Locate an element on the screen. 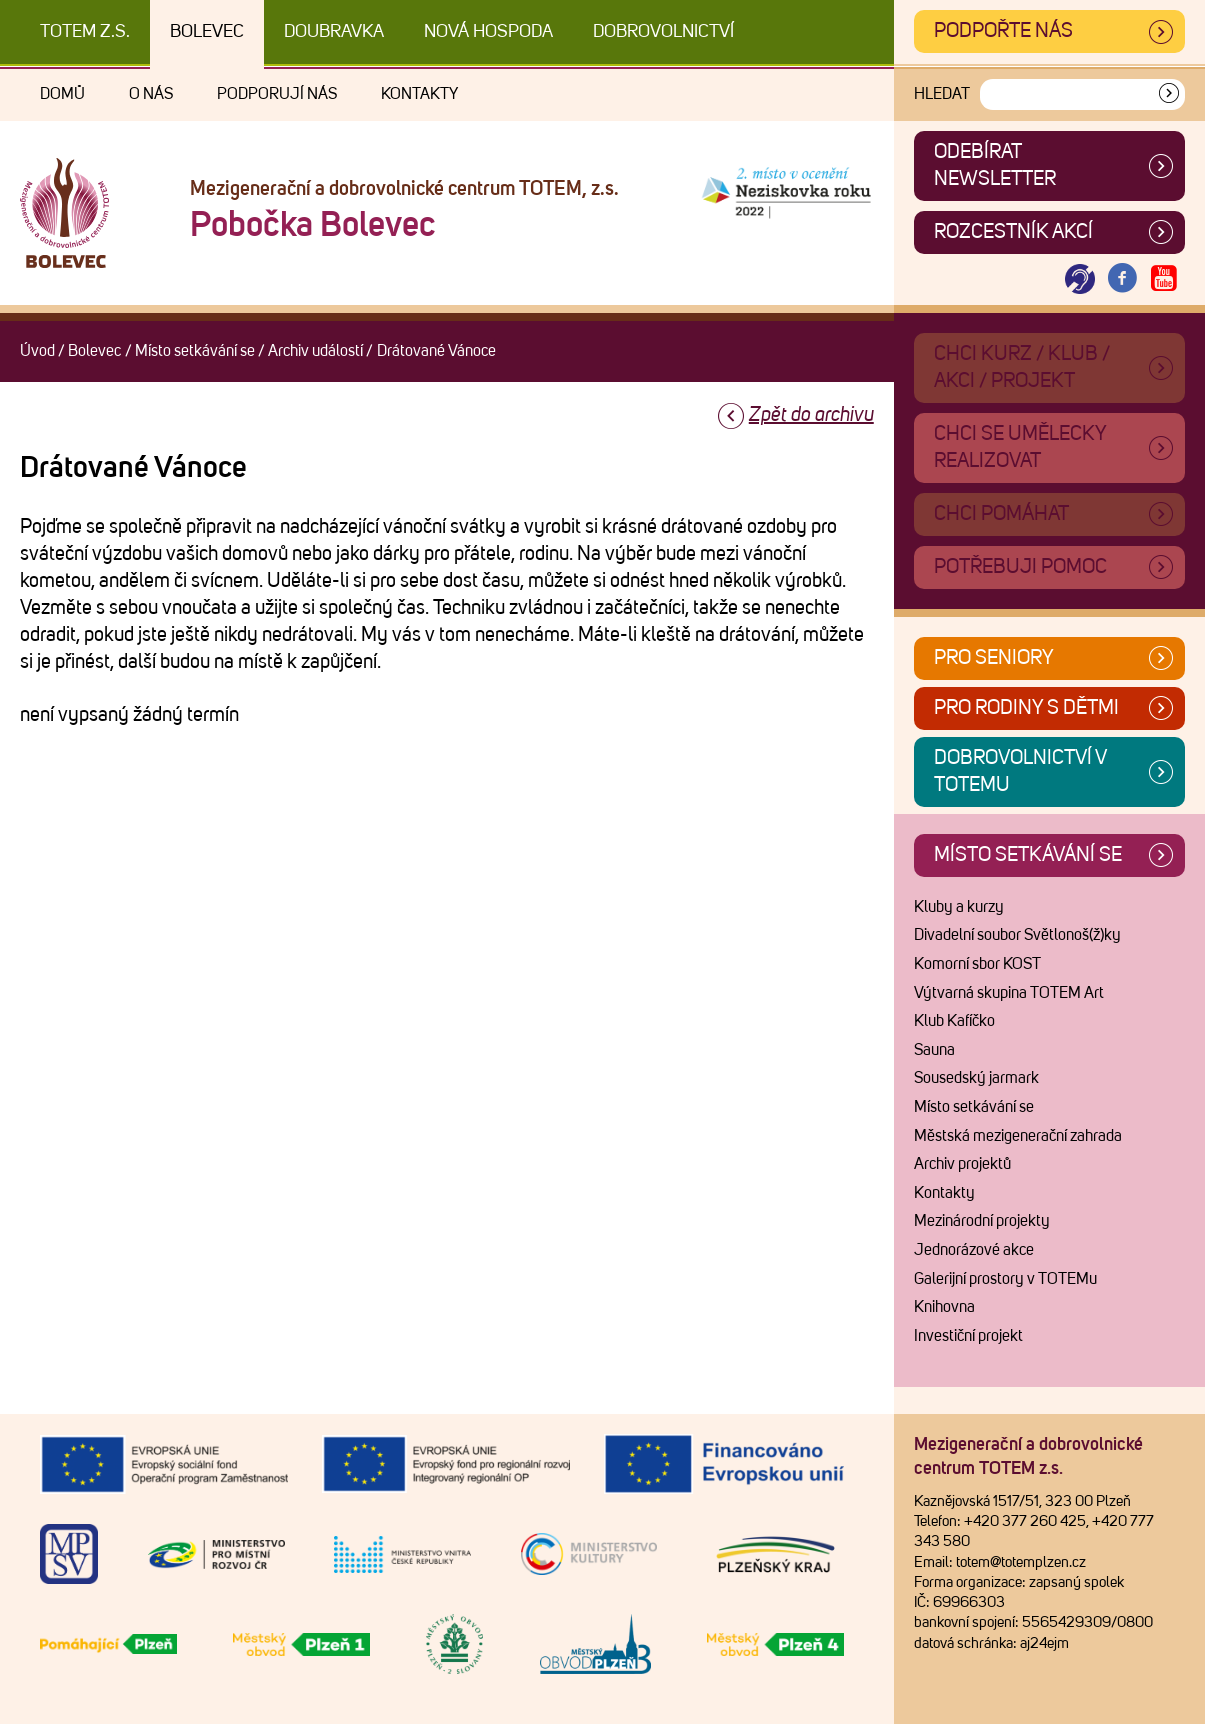 The image size is (1205, 1724). Komorní sbor KOST is located at coordinates (977, 964).